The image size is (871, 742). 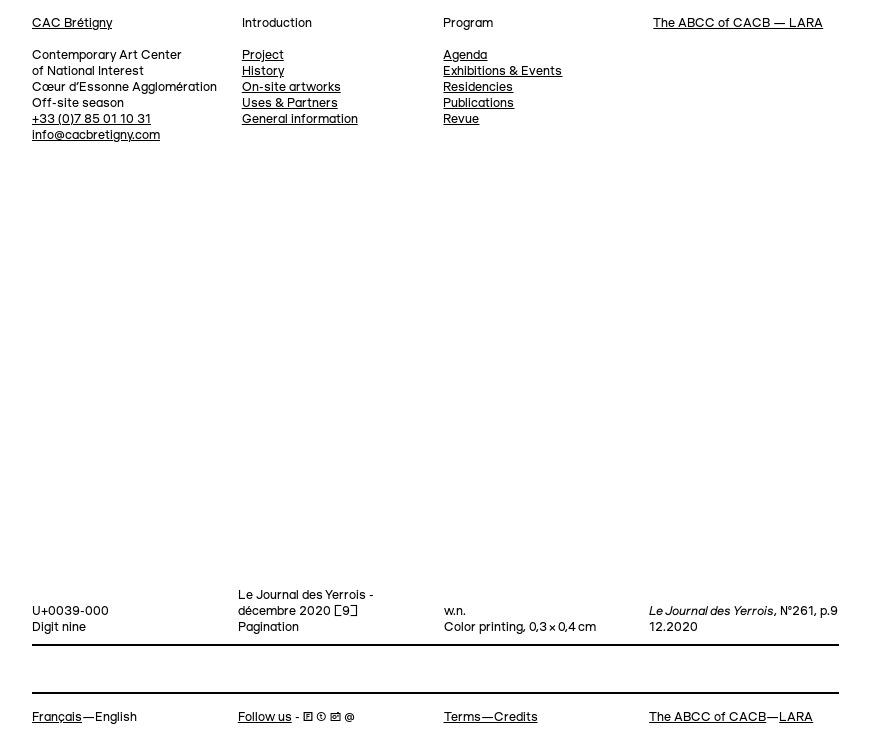 What do you see at coordinates (707, 717) in the screenshot?
I see `The ABCC of CACB` at bounding box center [707, 717].